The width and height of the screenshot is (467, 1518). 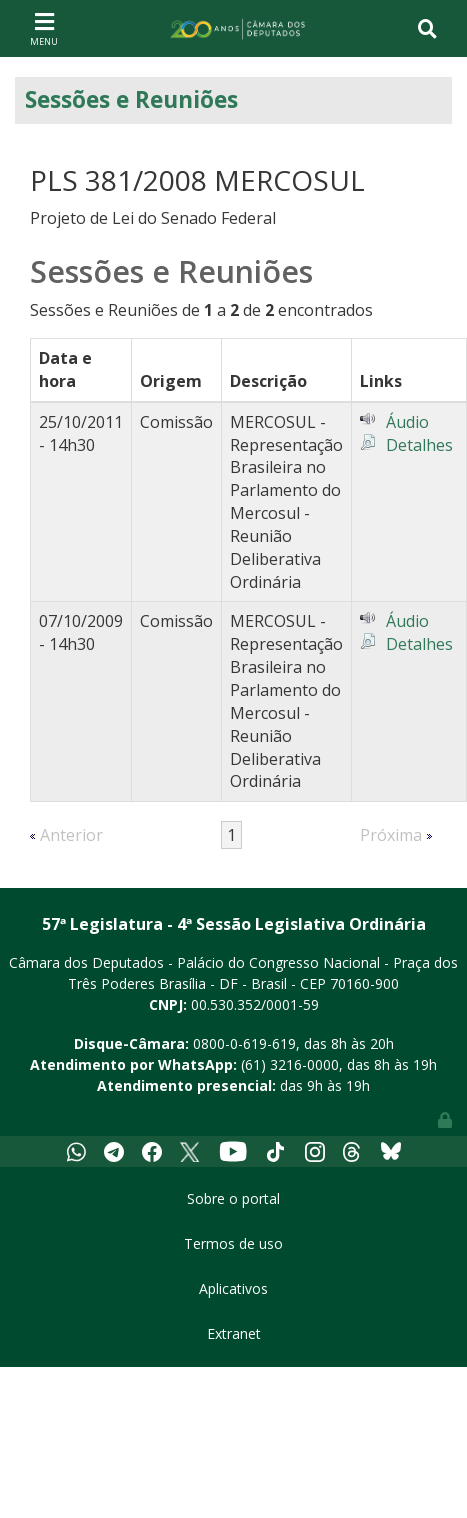 What do you see at coordinates (233, 1198) in the screenshot?
I see `Sobre o portal` at bounding box center [233, 1198].